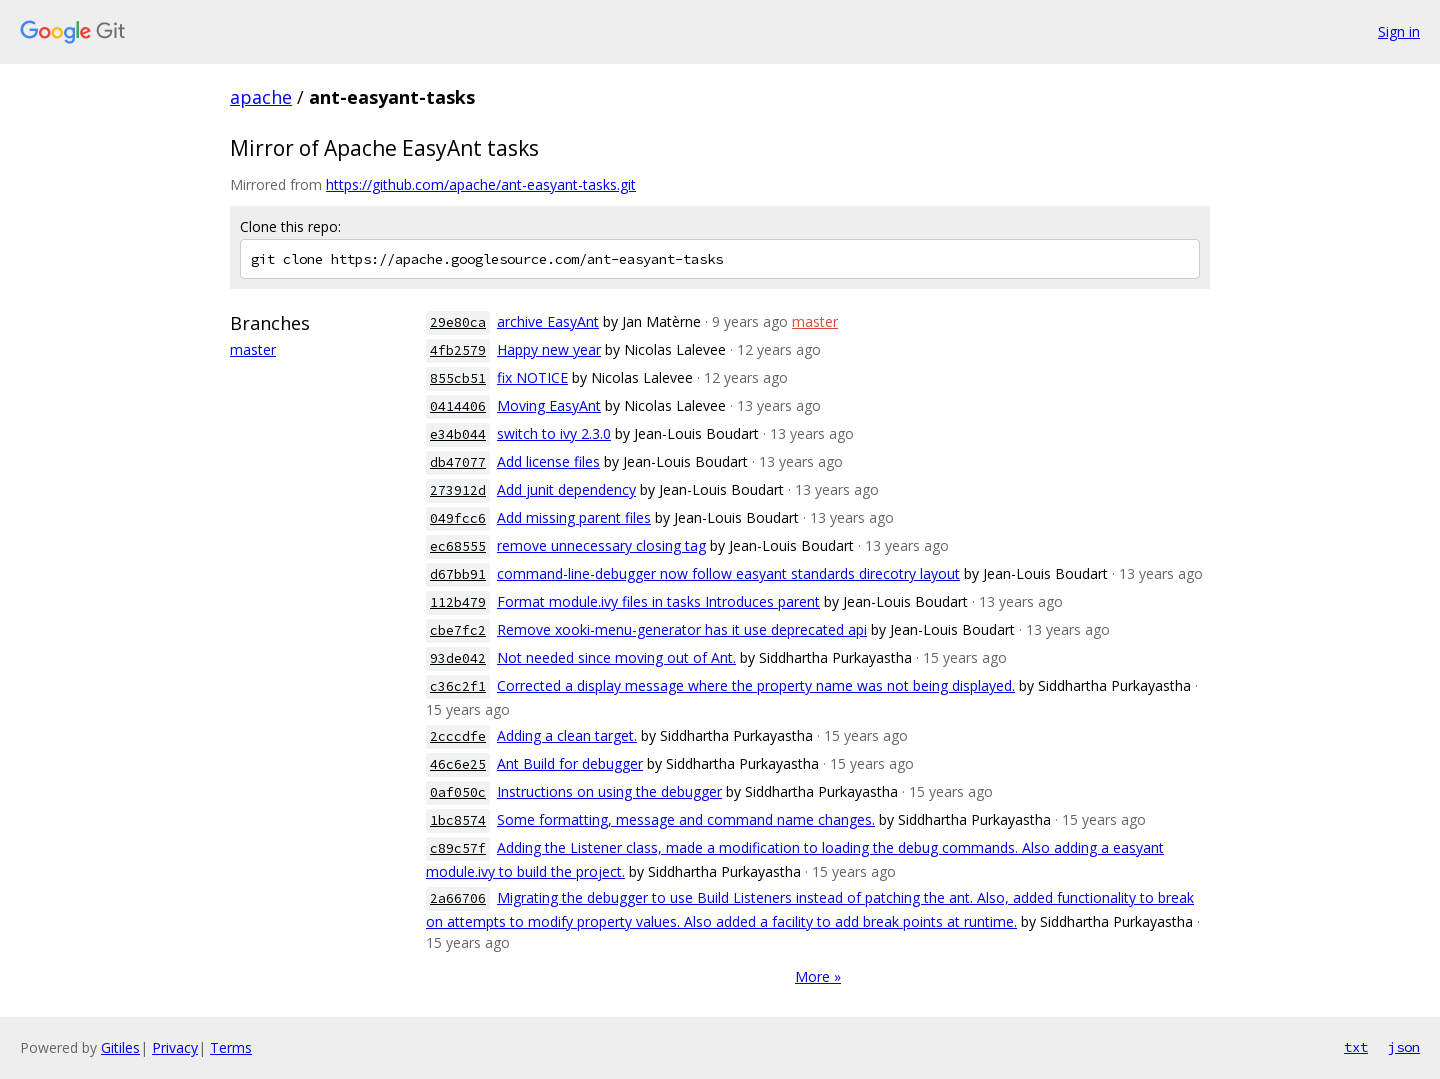 This screenshot has width=1440, height=1079. What do you see at coordinates (458, 736) in the screenshot?
I see `2cccdfe` at bounding box center [458, 736].